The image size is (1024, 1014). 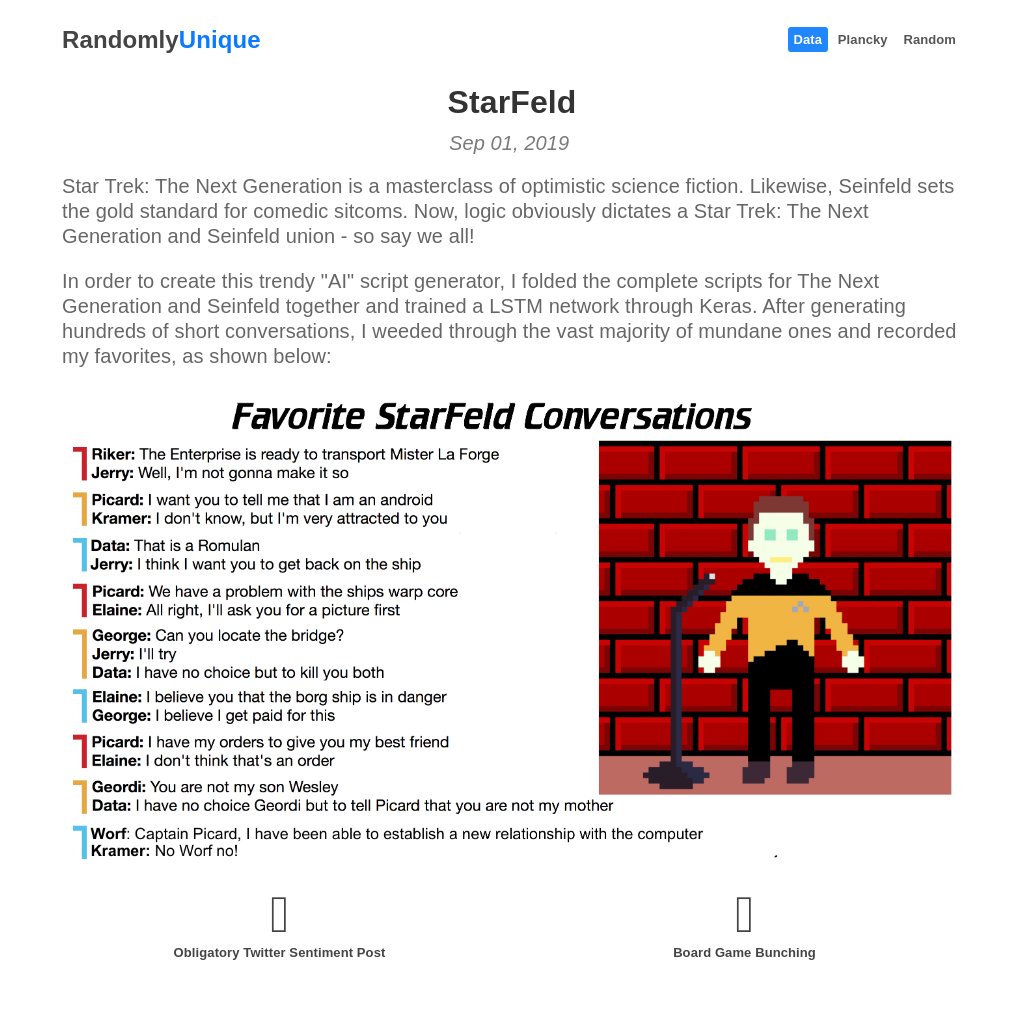 I want to click on Random, so click(x=929, y=39).